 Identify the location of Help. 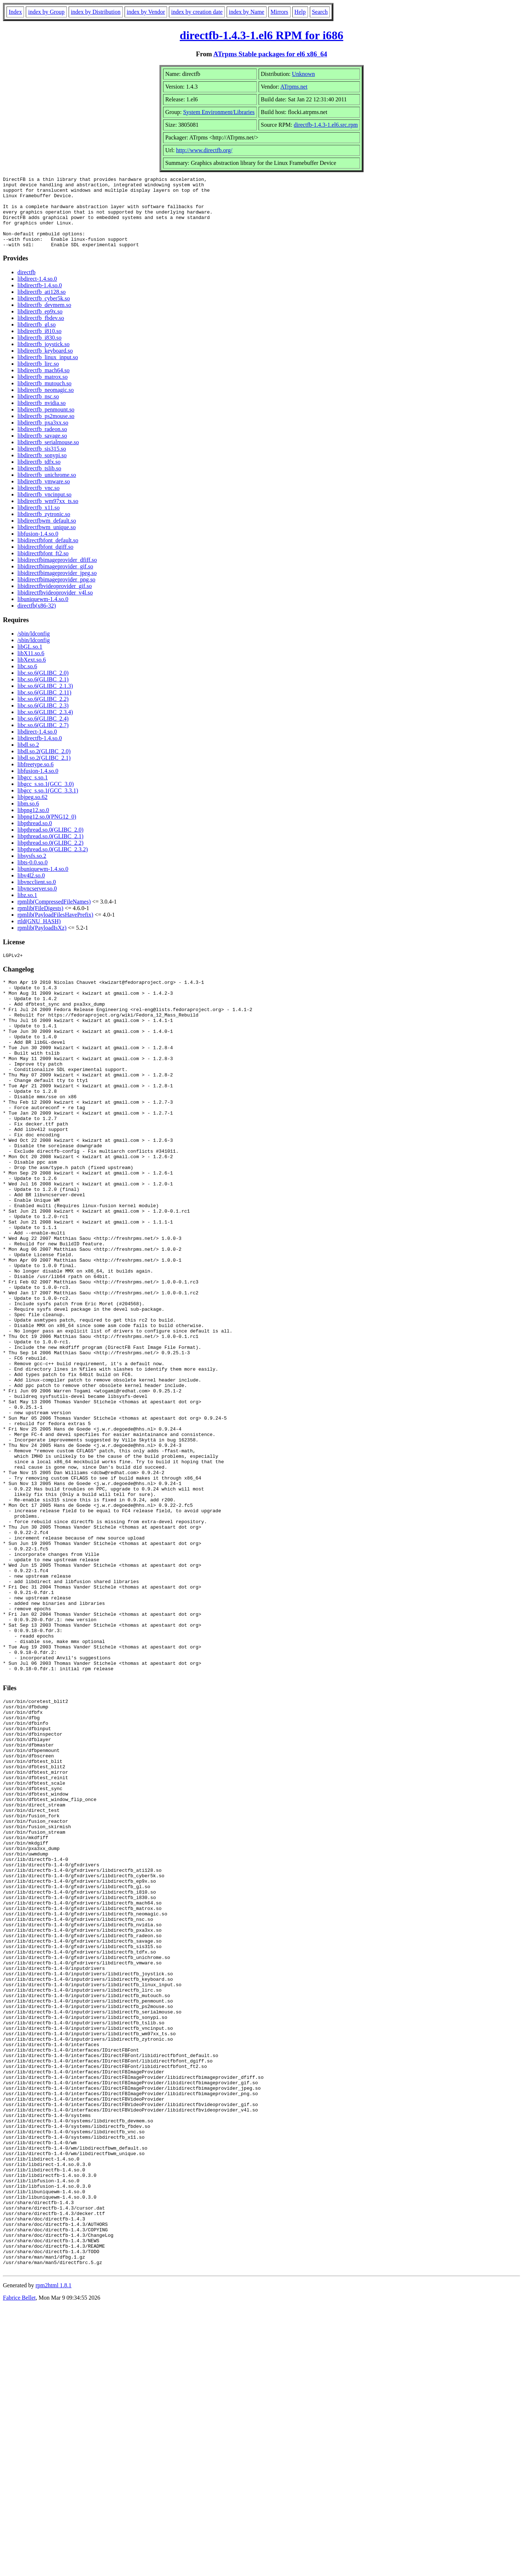
(300, 12).